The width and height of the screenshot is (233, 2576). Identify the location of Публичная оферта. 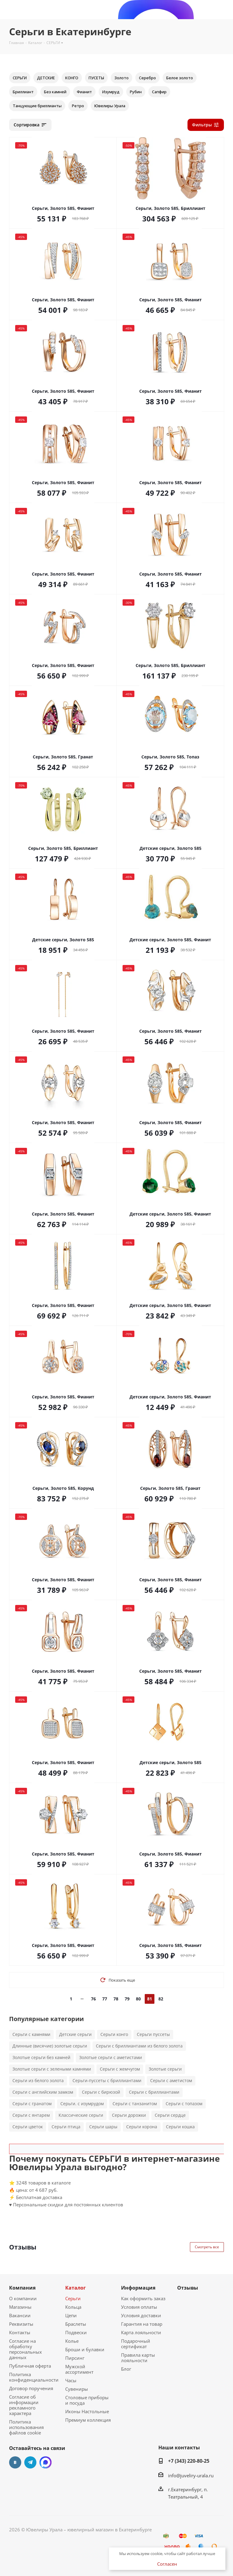
(30, 2366).